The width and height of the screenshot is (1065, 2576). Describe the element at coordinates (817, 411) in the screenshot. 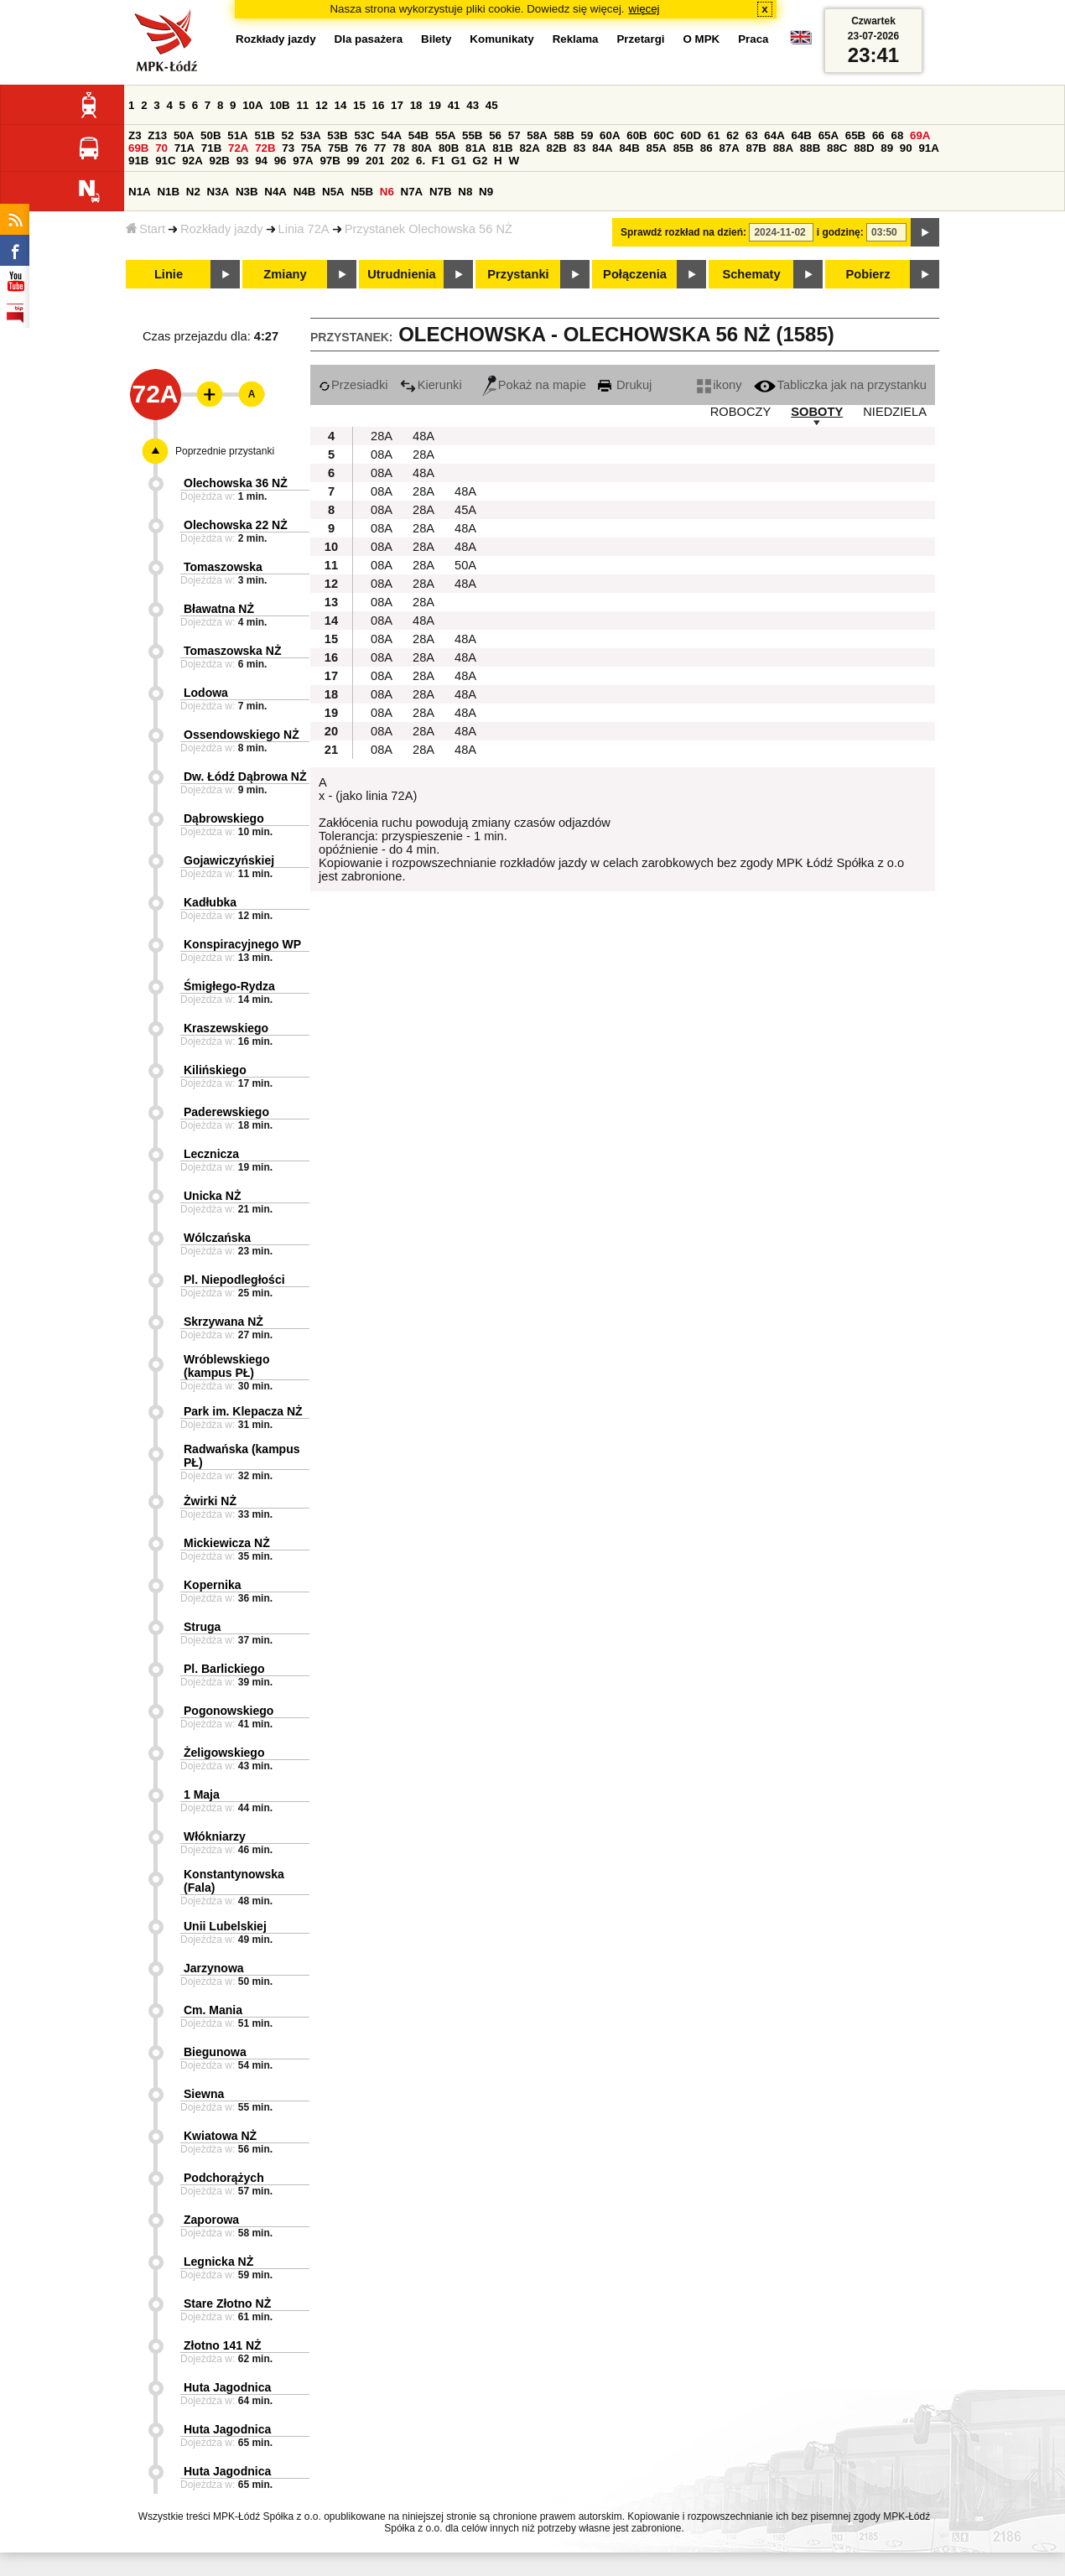

I see `SOBOTY` at that location.